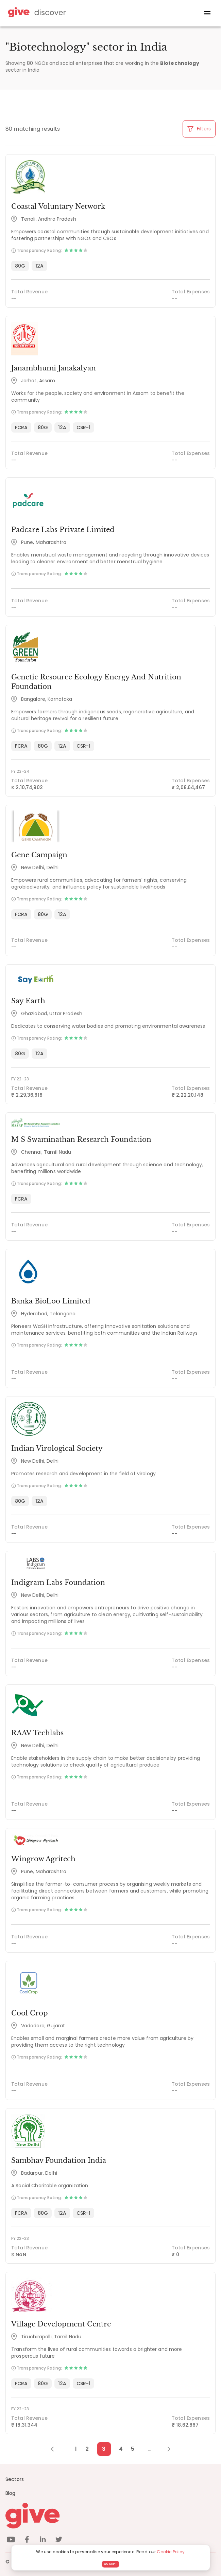  Describe the element at coordinates (14, 2479) in the screenshot. I see `Sectors` at that location.